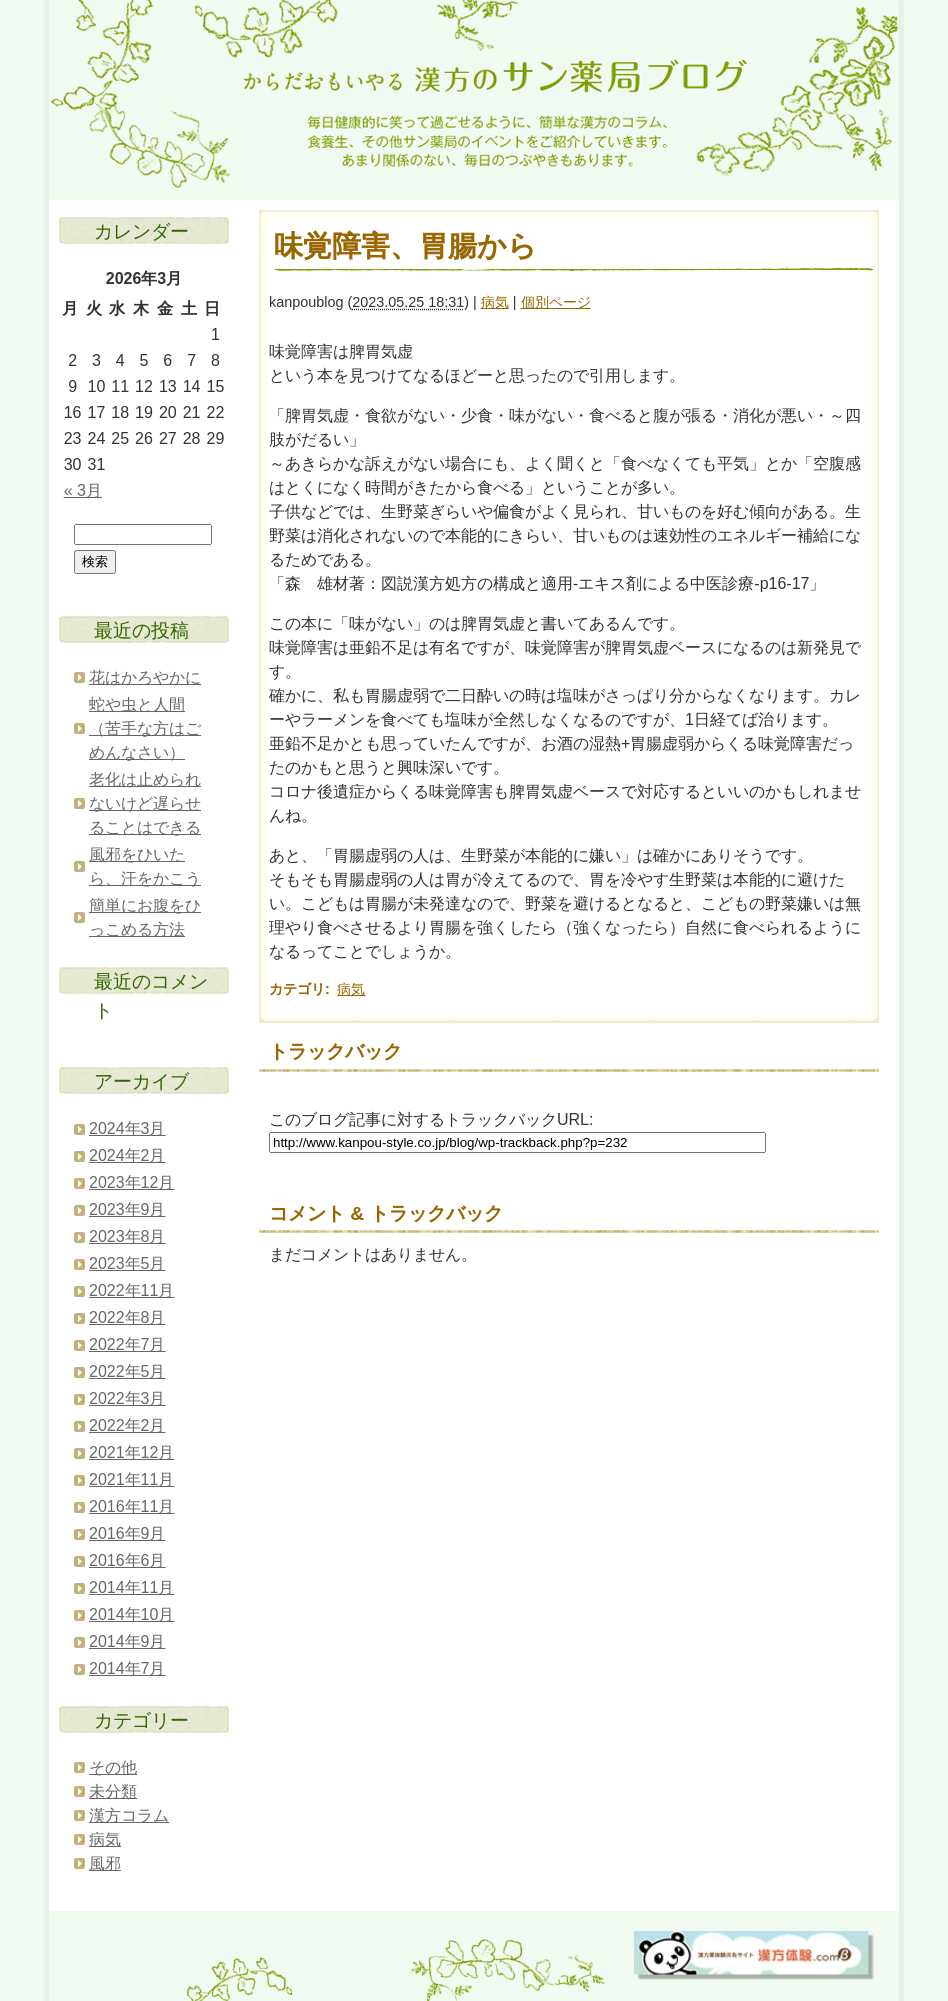 Image resolution: width=948 pixels, height=2001 pixels. I want to click on 2022年11月, so click(131, 1290).